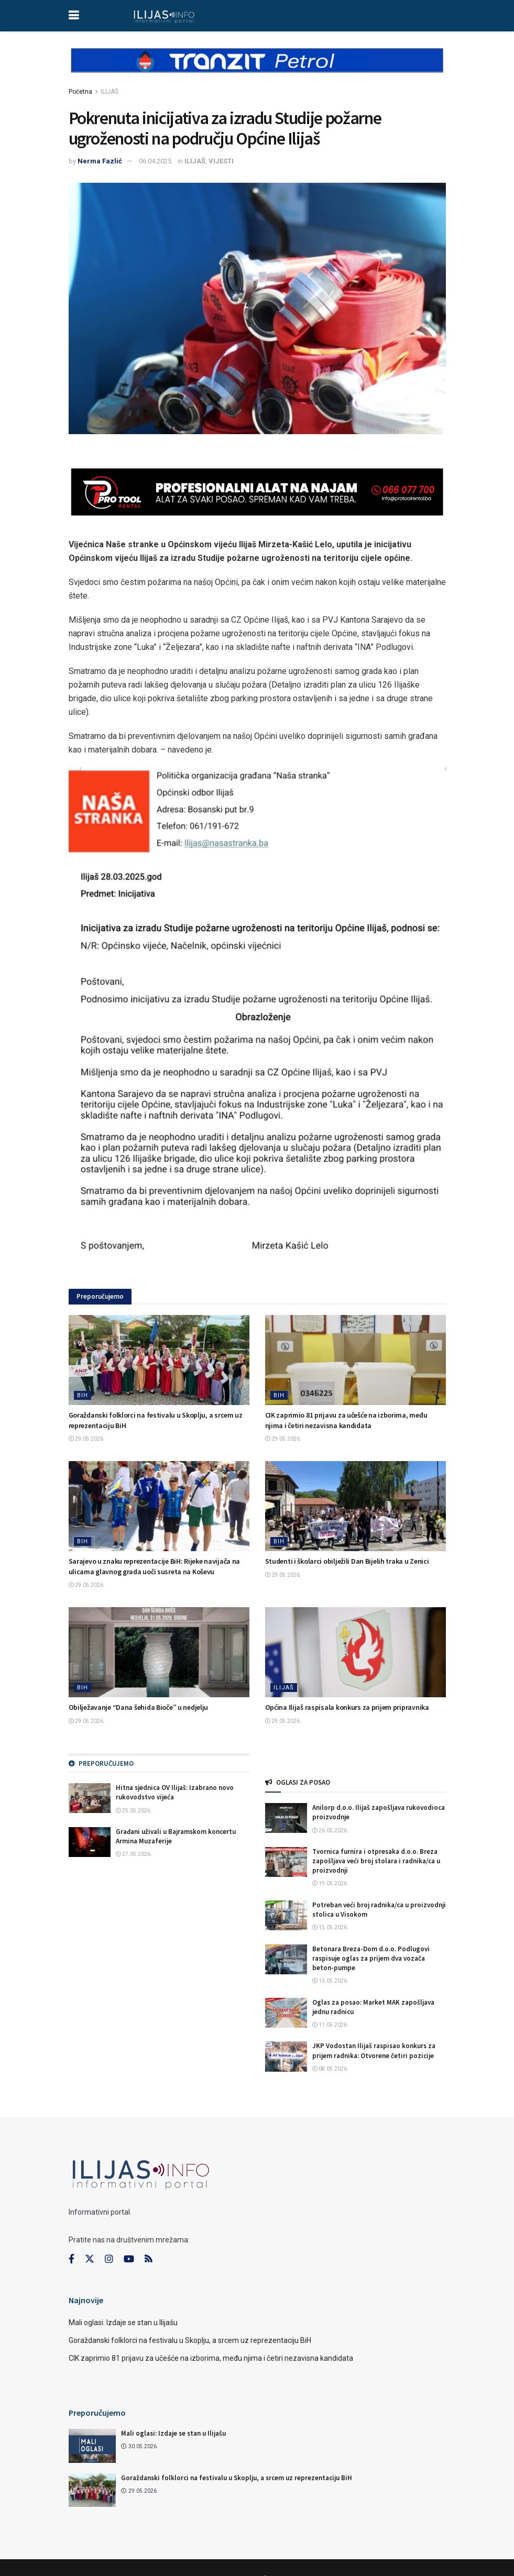  Describe the element at coordinates (159, 1652) in the screenshot. I see `[Read article: Obilježavanje “Dana šehida Bioče” u nedjelju]` at that location.